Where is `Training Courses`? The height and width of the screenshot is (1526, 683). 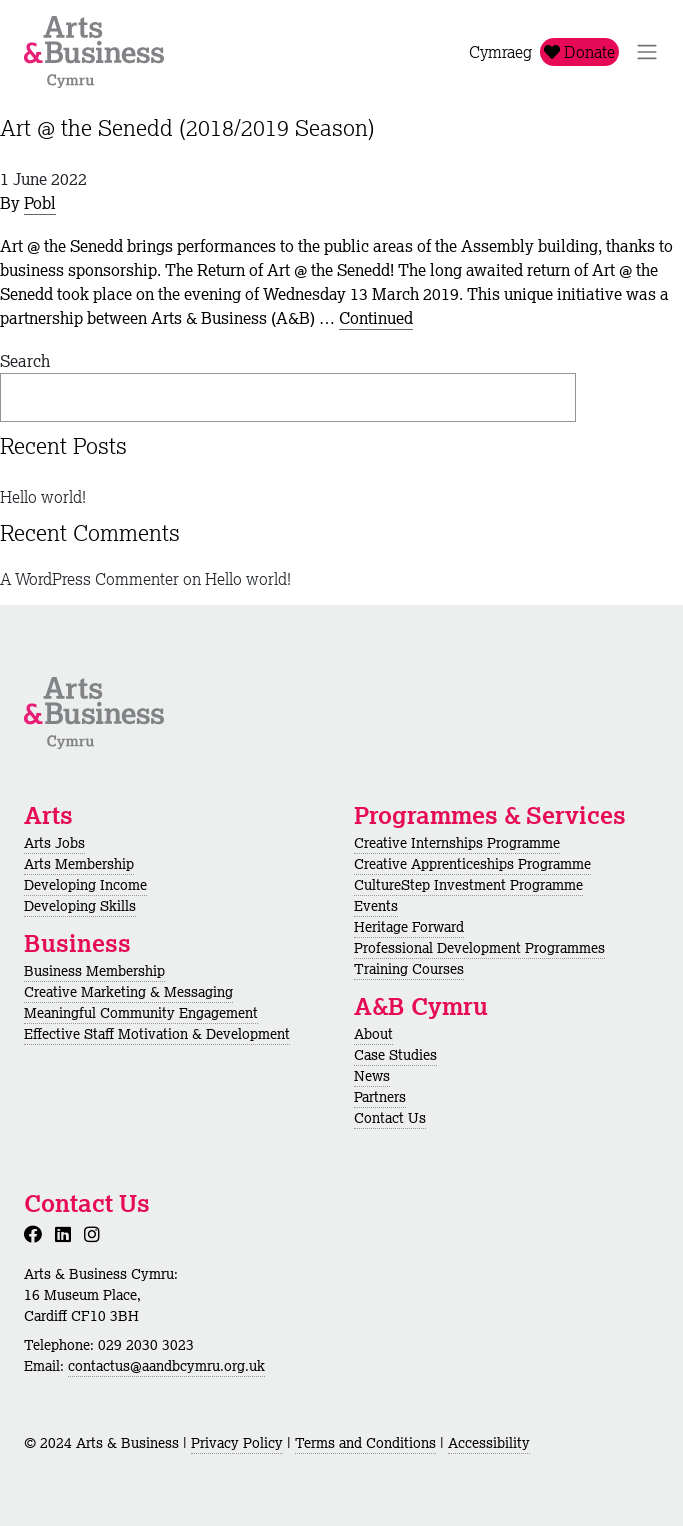
Training Courses is located at coordinates (409, 969).